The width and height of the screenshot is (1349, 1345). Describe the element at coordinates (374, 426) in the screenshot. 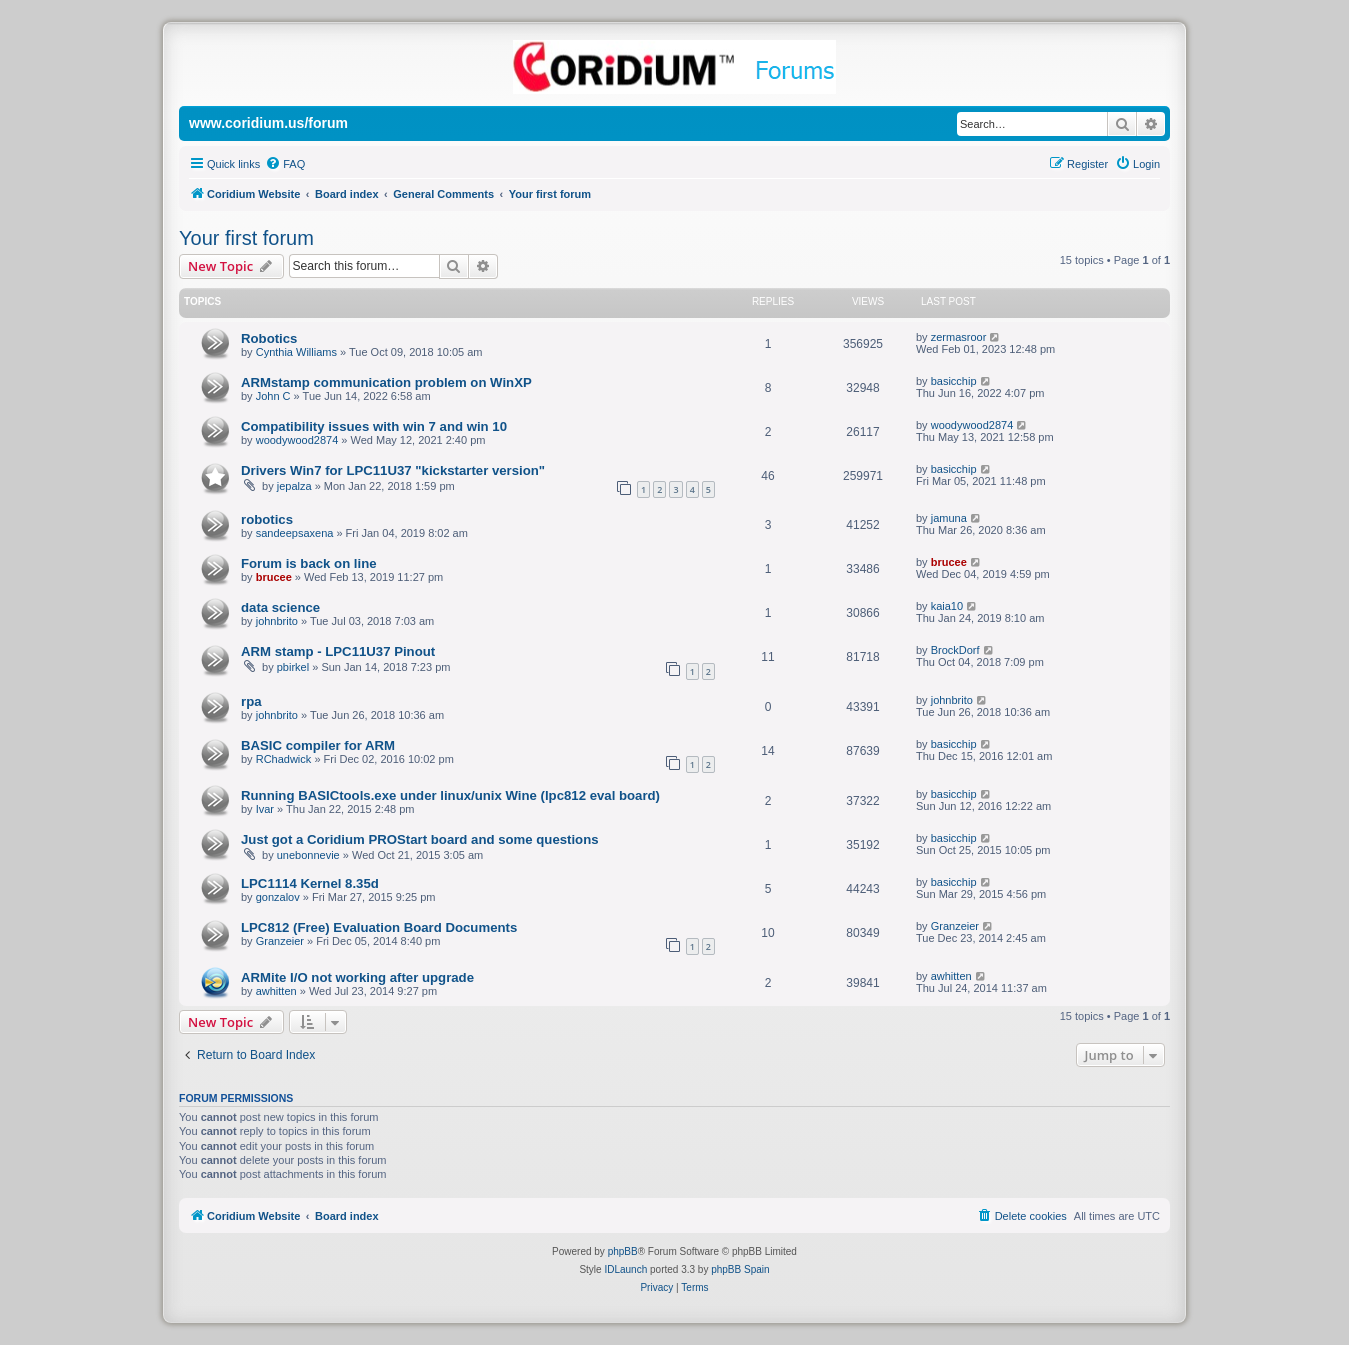

I see `Compatibility issues with win 7 and win 10` at that location.